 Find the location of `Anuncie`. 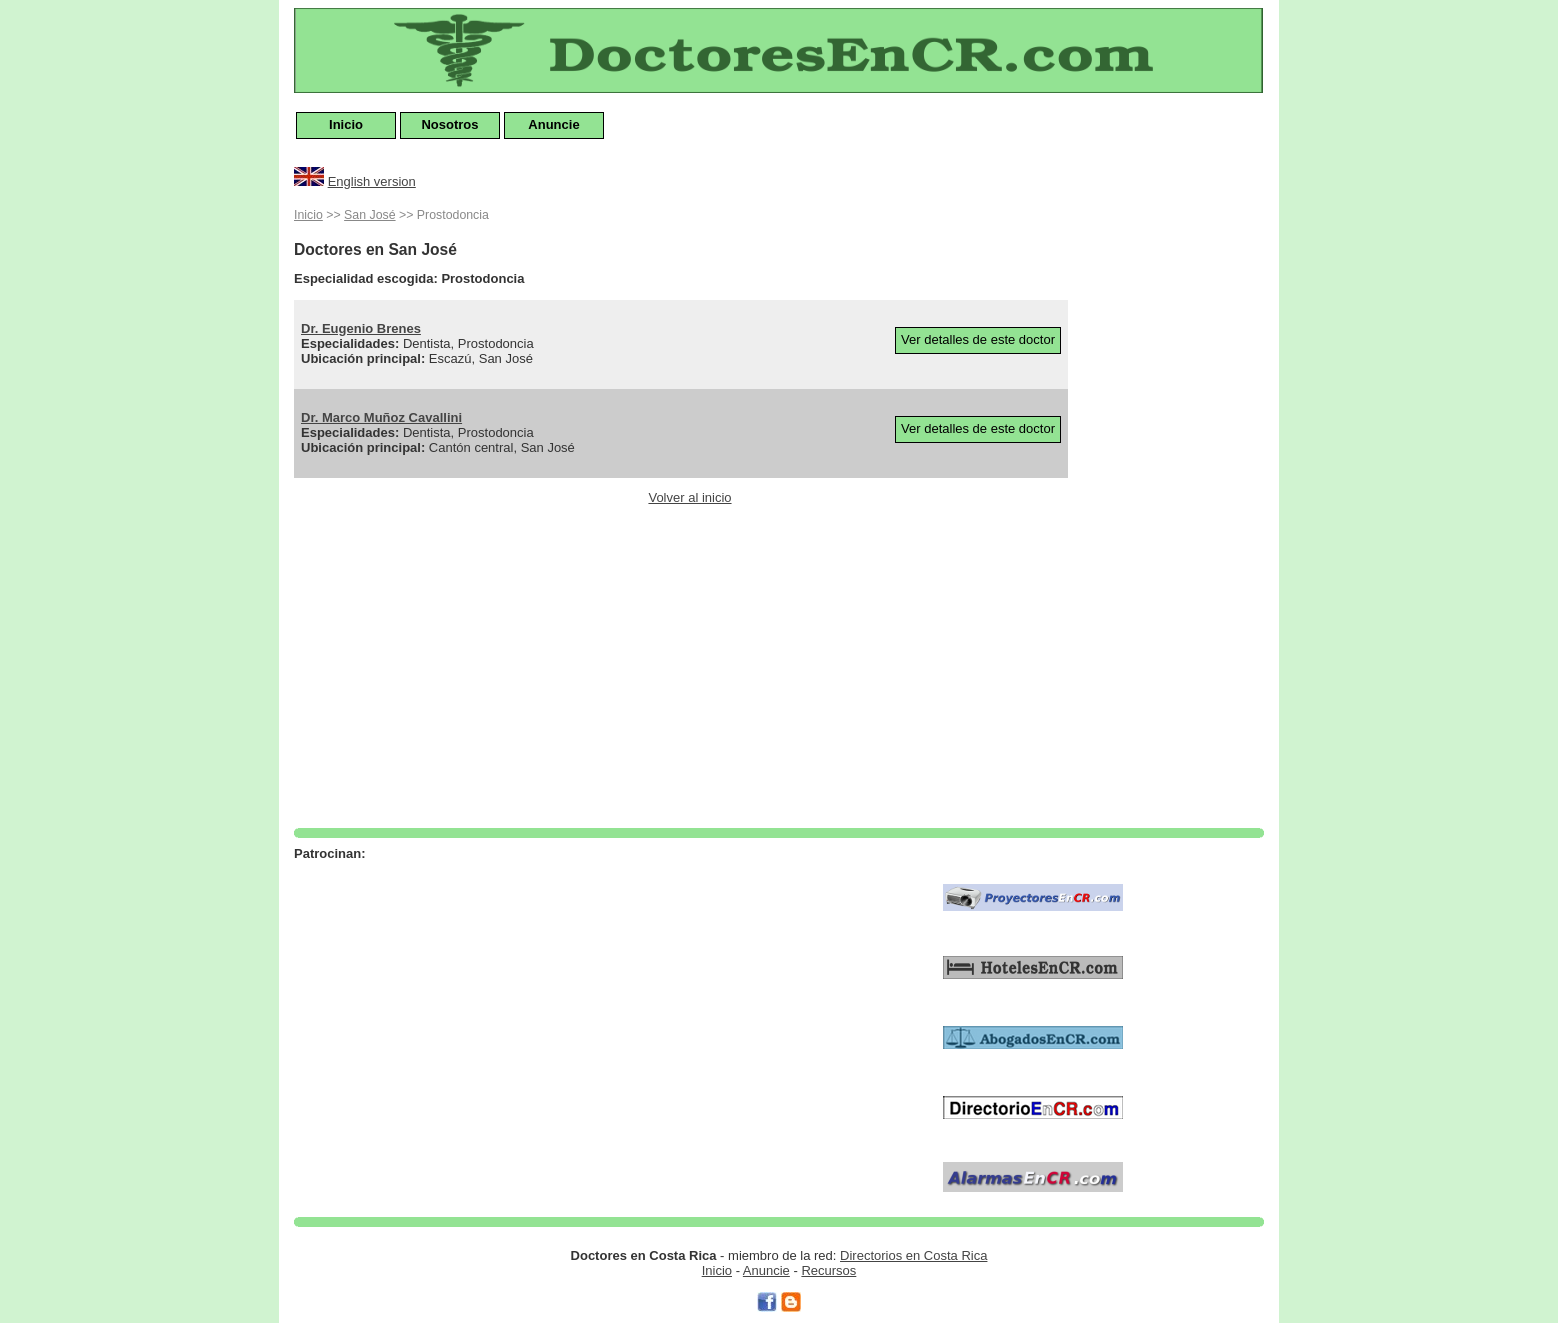

Anuncie is located at coordinates (553, 124).